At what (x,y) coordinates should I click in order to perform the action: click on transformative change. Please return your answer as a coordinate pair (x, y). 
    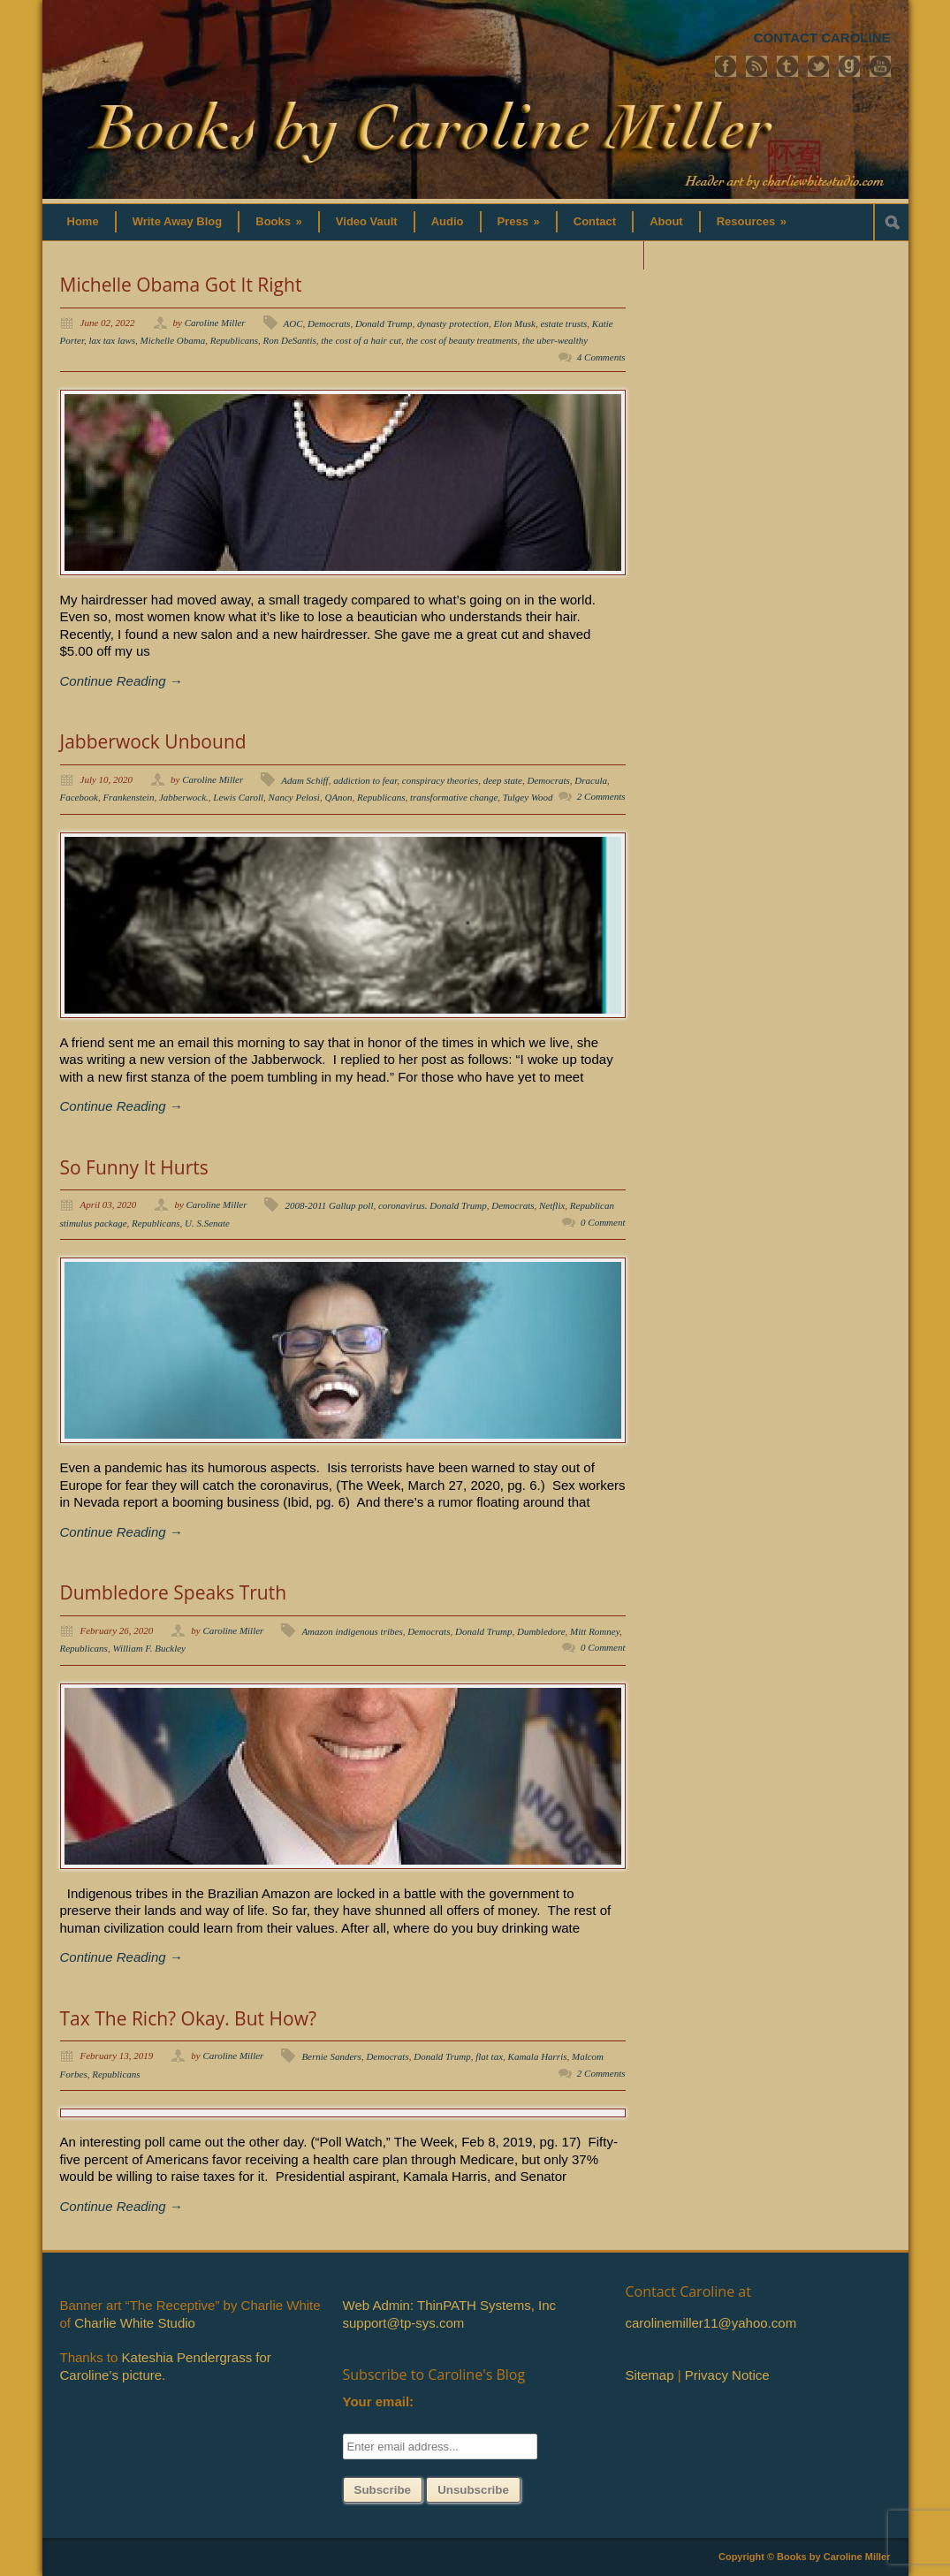
    Looking at the image, I should click on (454, 797).